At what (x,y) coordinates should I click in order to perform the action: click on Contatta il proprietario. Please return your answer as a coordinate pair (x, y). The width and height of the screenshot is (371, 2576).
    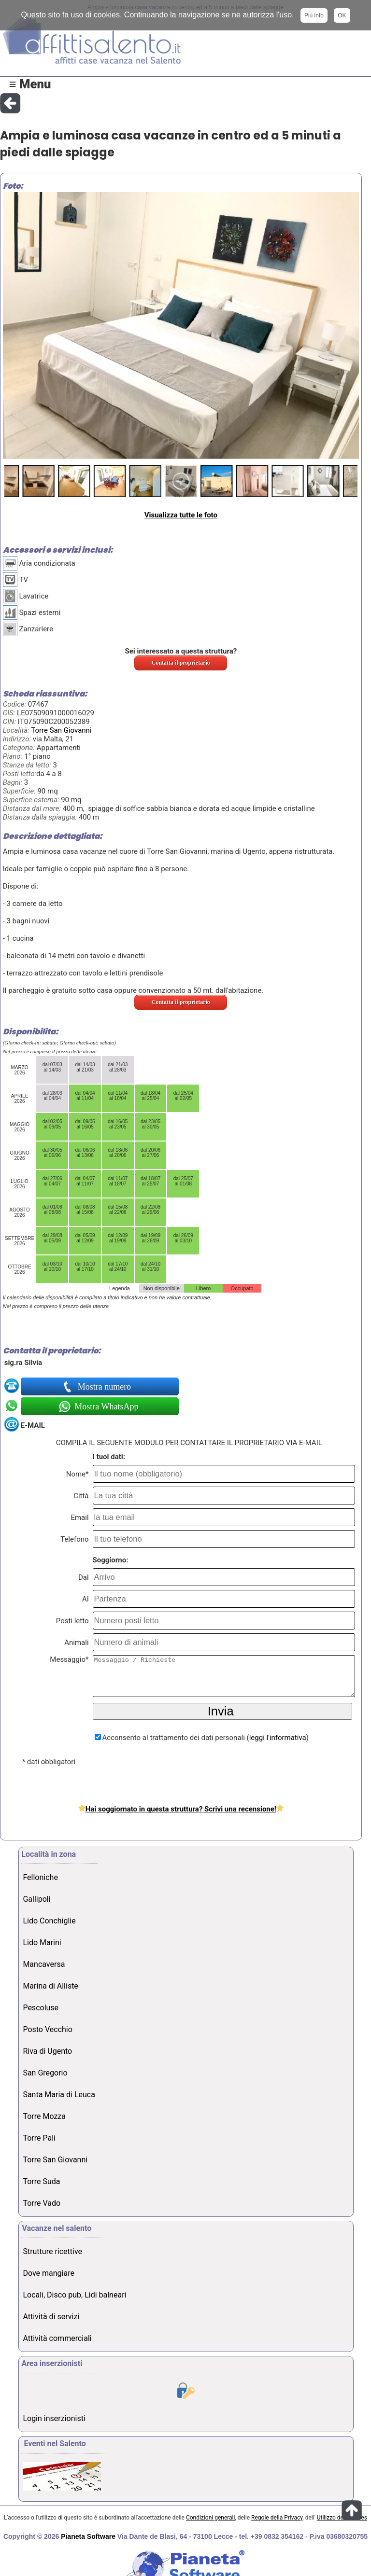
    Looking at the image, I should click on (181, 662).